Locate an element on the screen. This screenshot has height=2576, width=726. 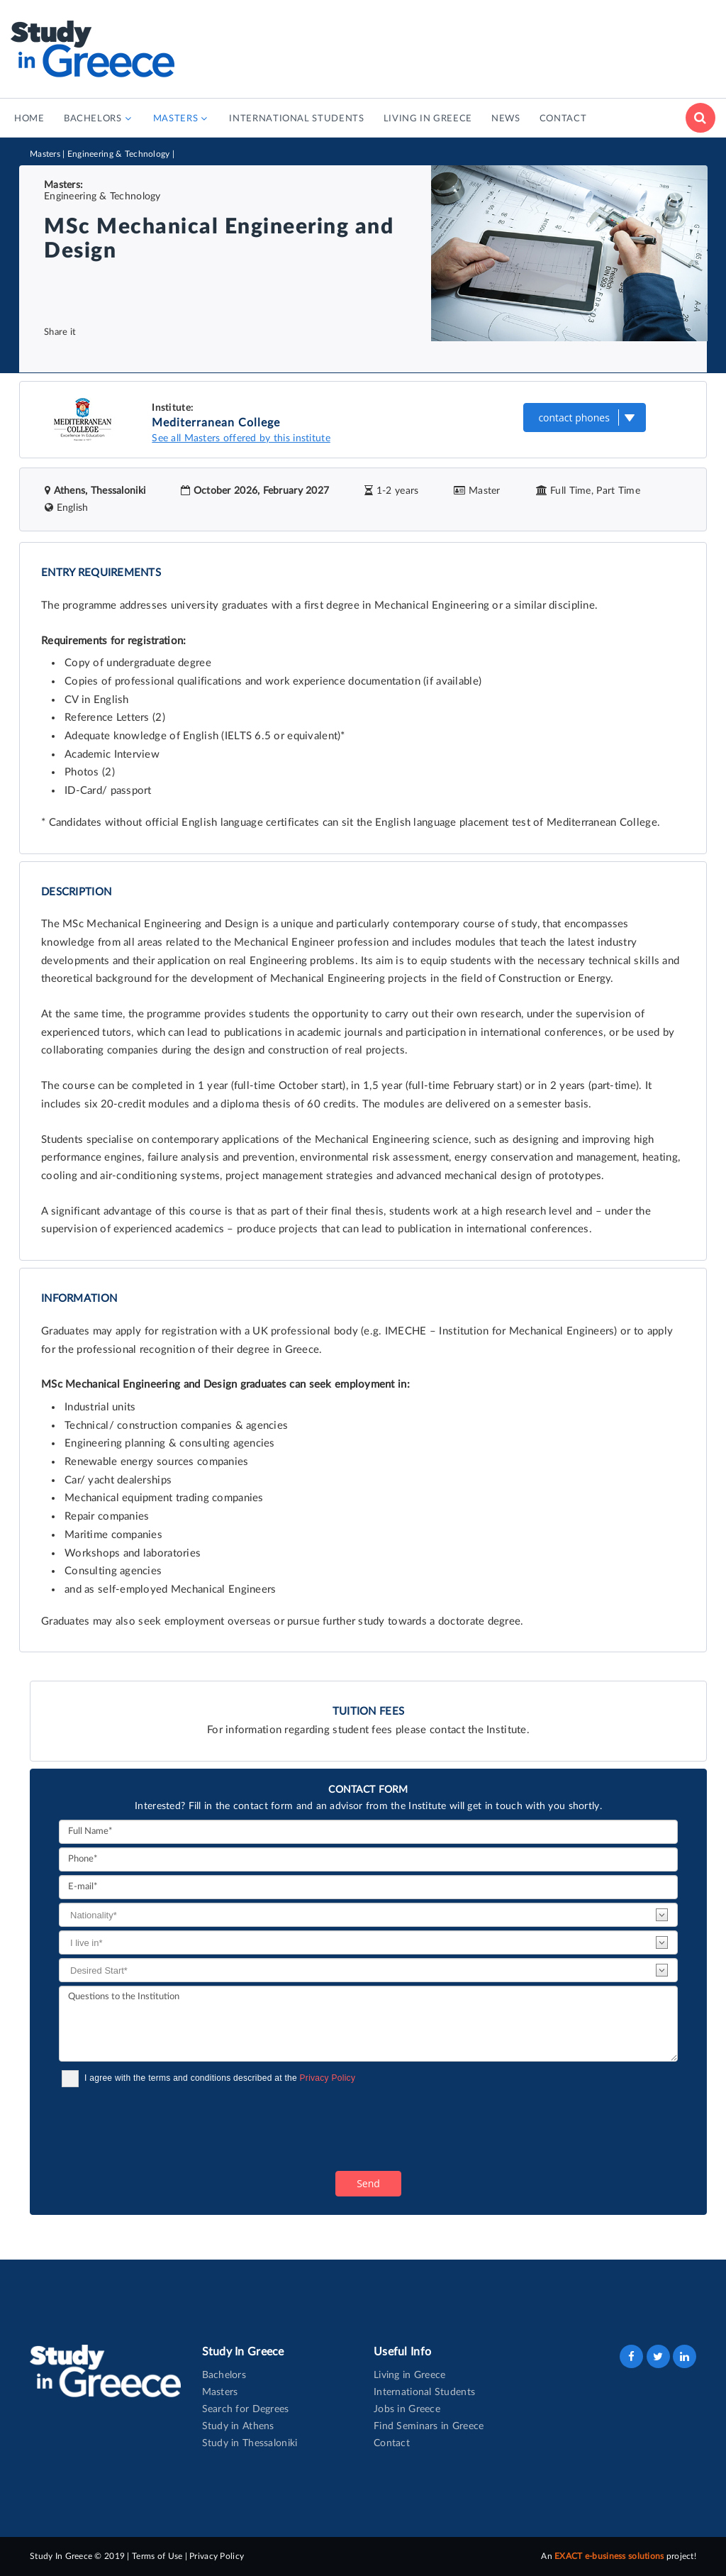
I agree with the terms and conditions described at the is located at coordinates (219, 2078).